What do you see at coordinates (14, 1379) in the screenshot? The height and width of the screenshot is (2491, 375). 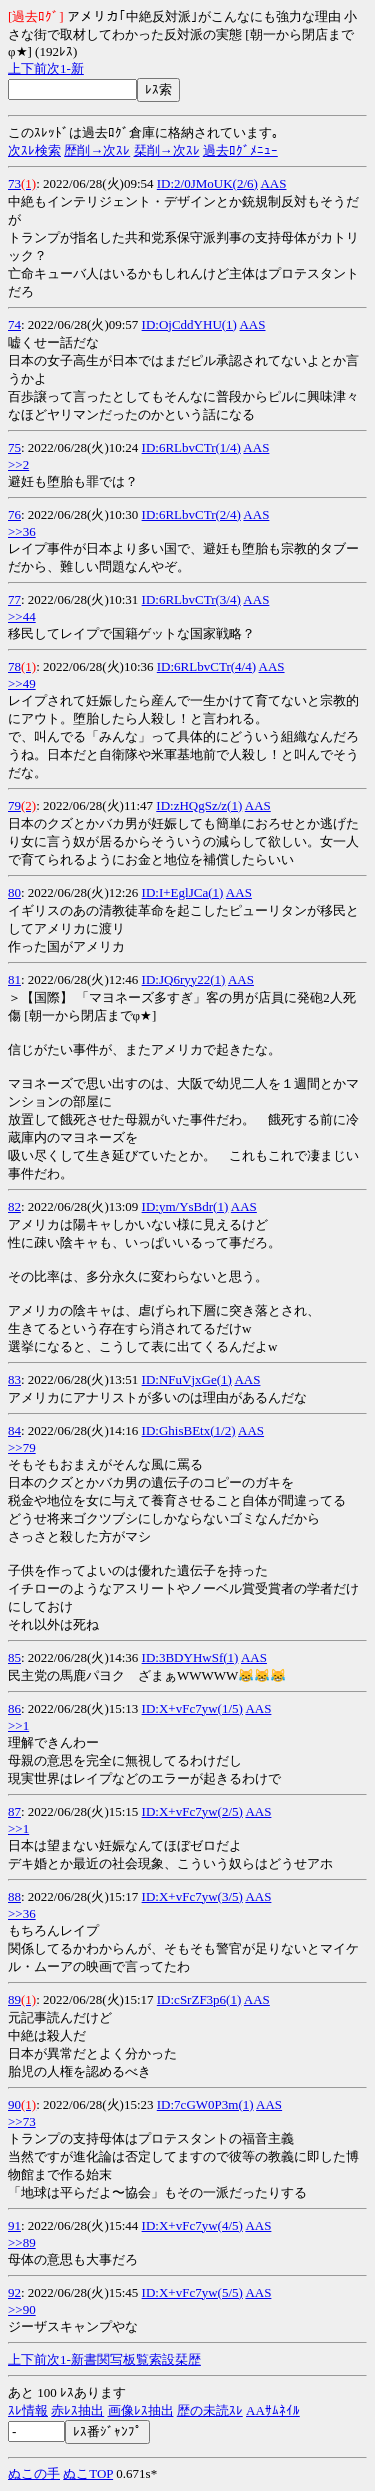 I see `83` at bounding box center [14, 1379].